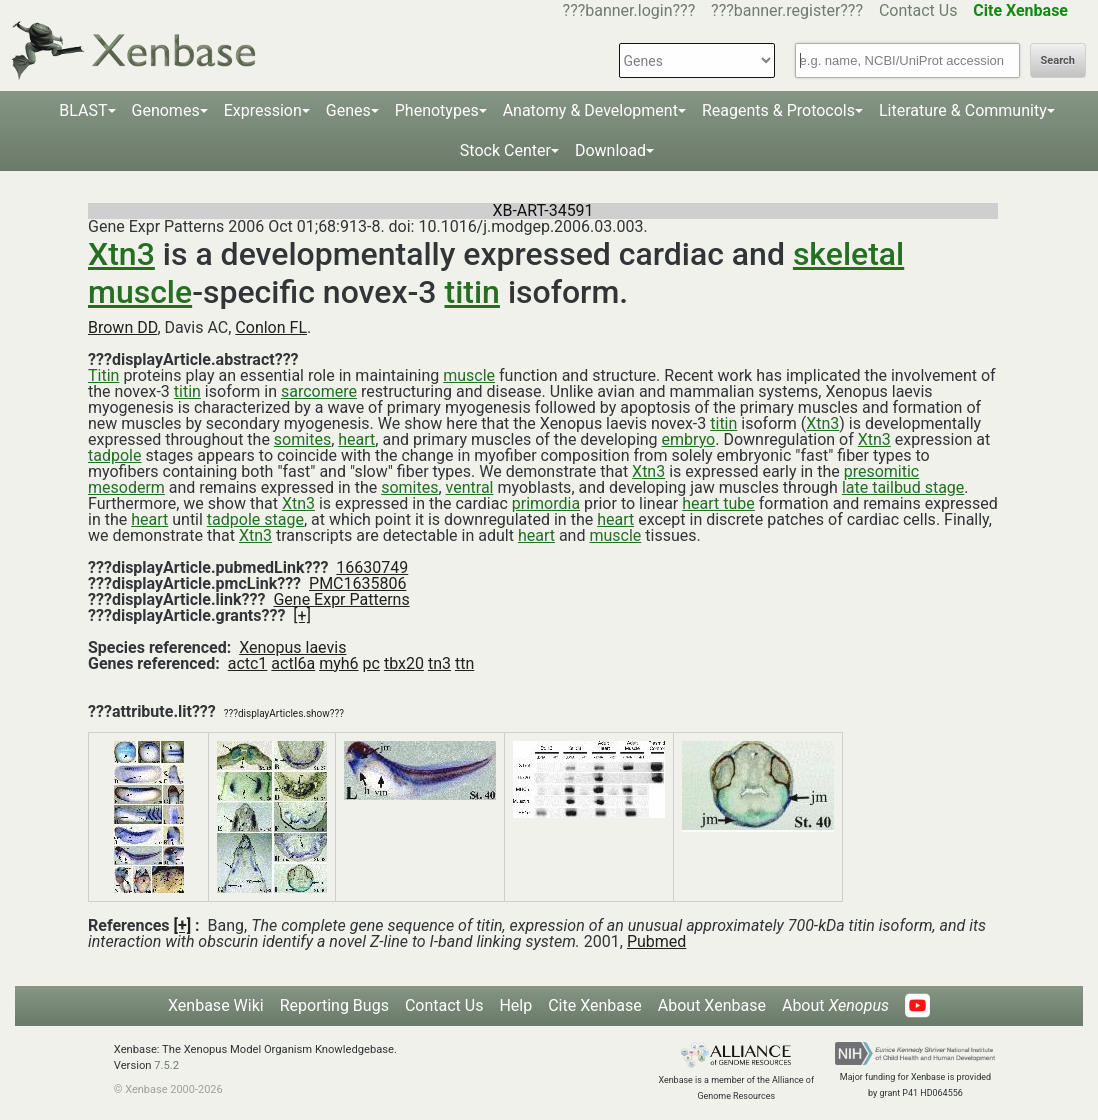 The width and height of the screenshot is (1098, 1120). What do you see at coordinates (83, 110) in the screenshot?
I see `BLAST` at bounding box center [83, 110].